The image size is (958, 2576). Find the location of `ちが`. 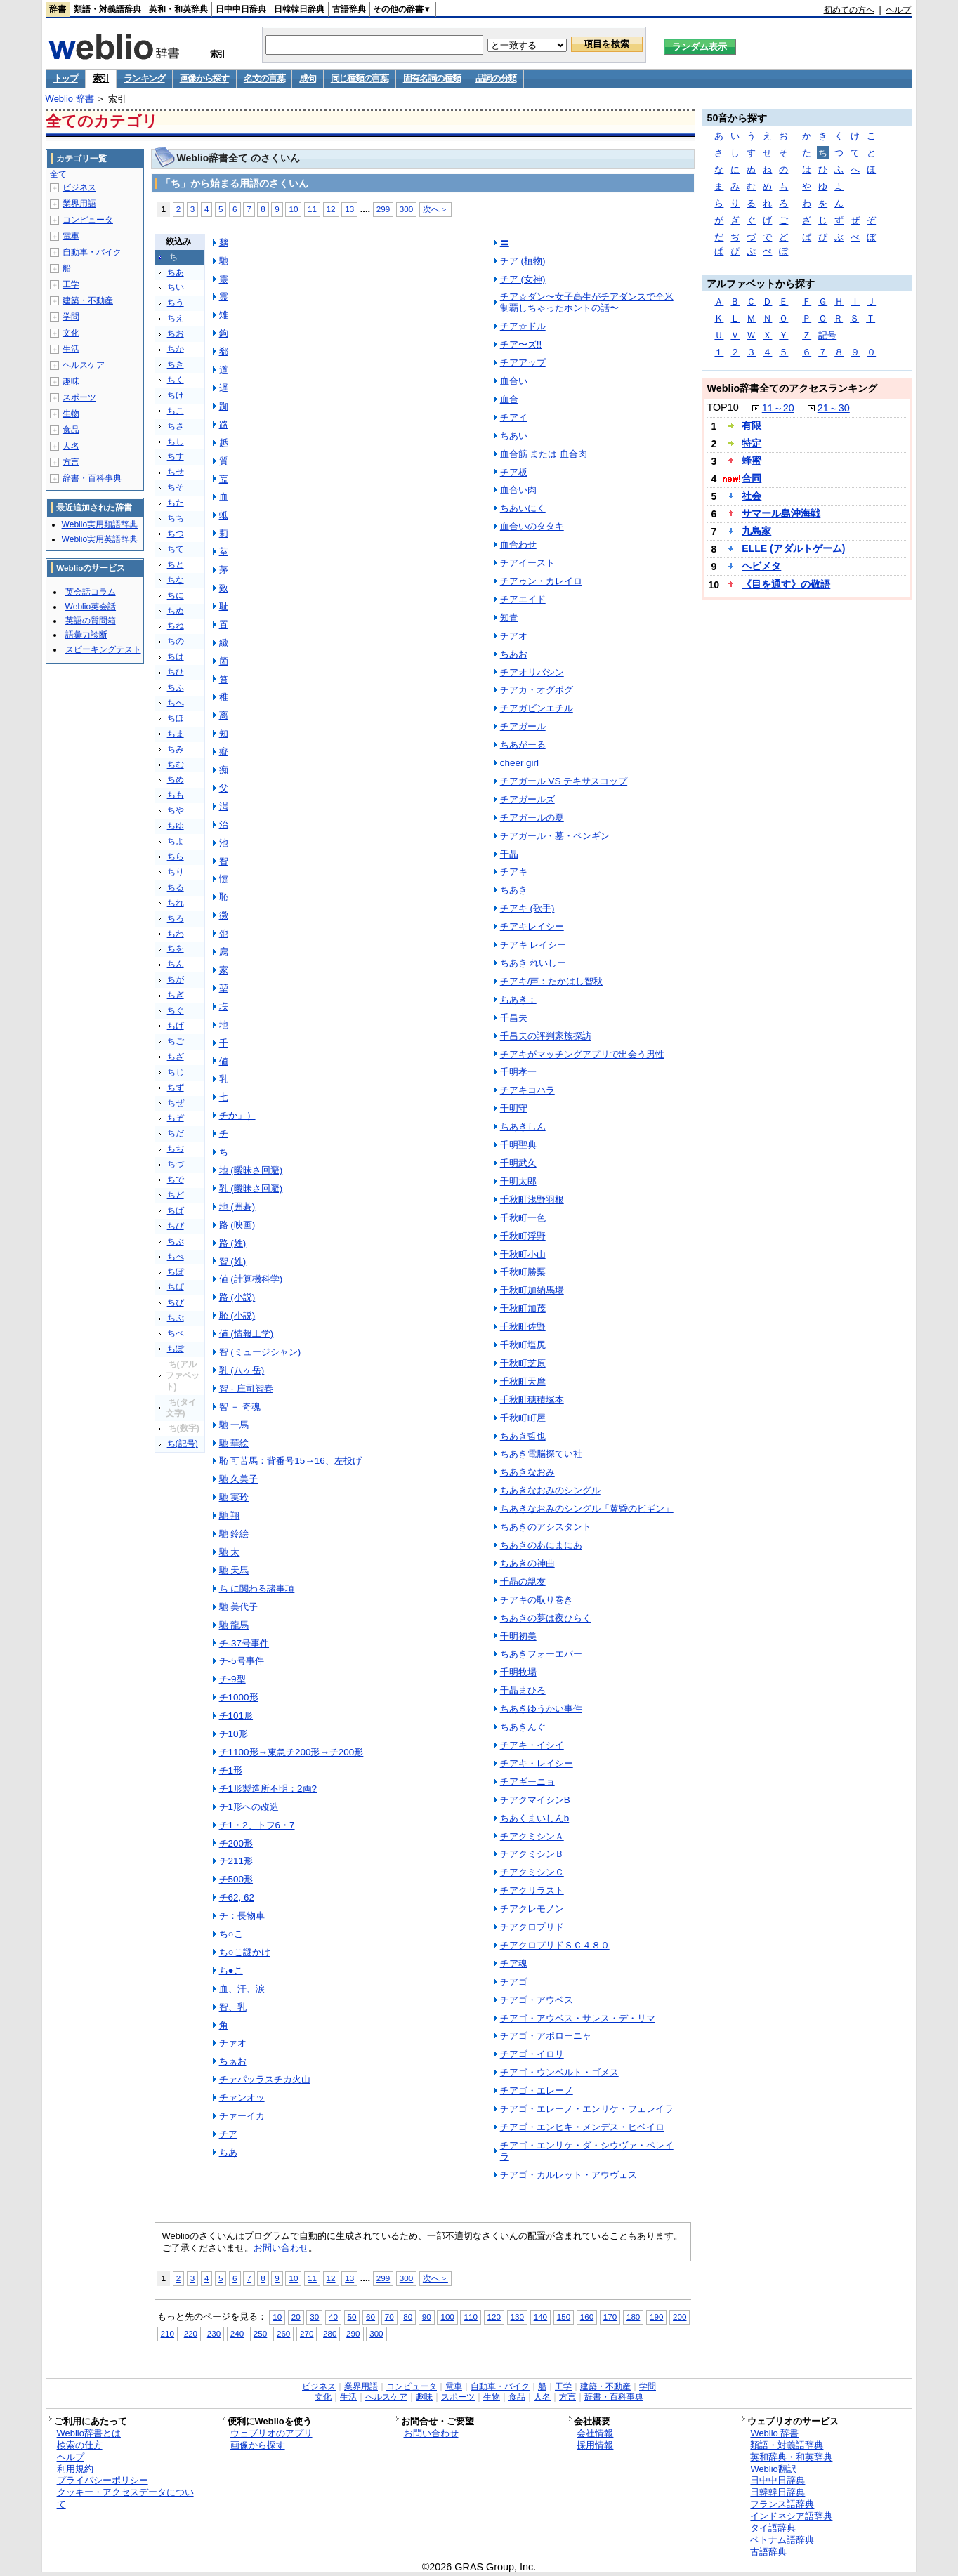

ちが is located at coordinates (175, 979).